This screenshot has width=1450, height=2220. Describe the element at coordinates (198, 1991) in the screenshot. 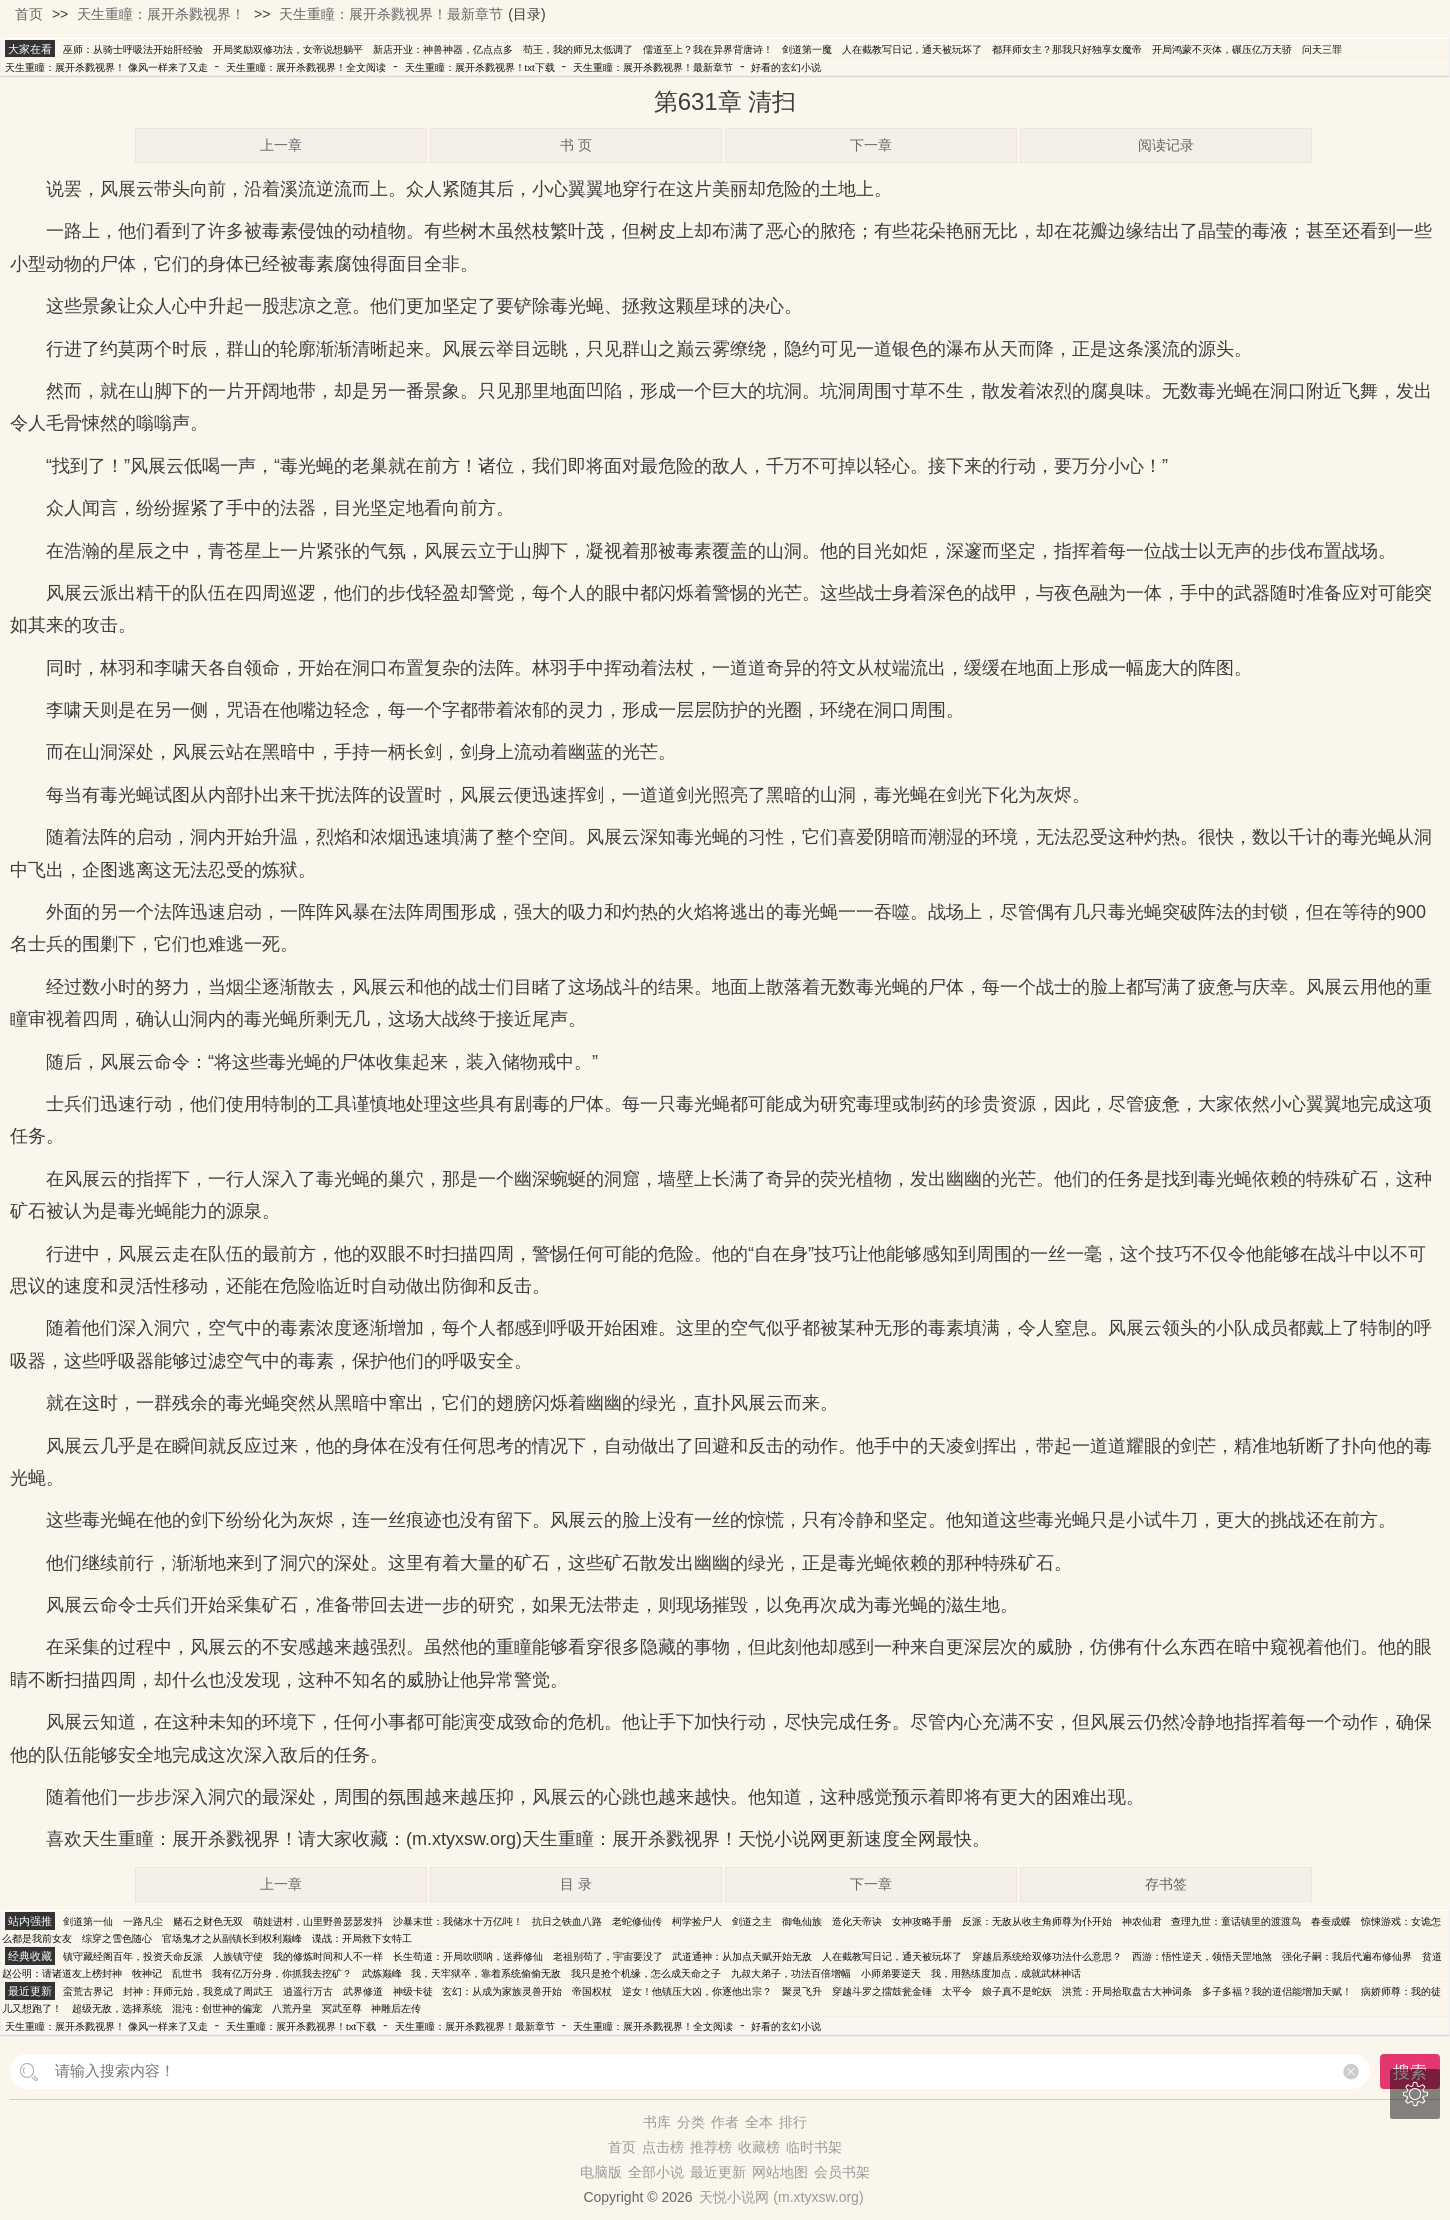

I see `封神：拜师元始，我竟成了周武王` at that location.